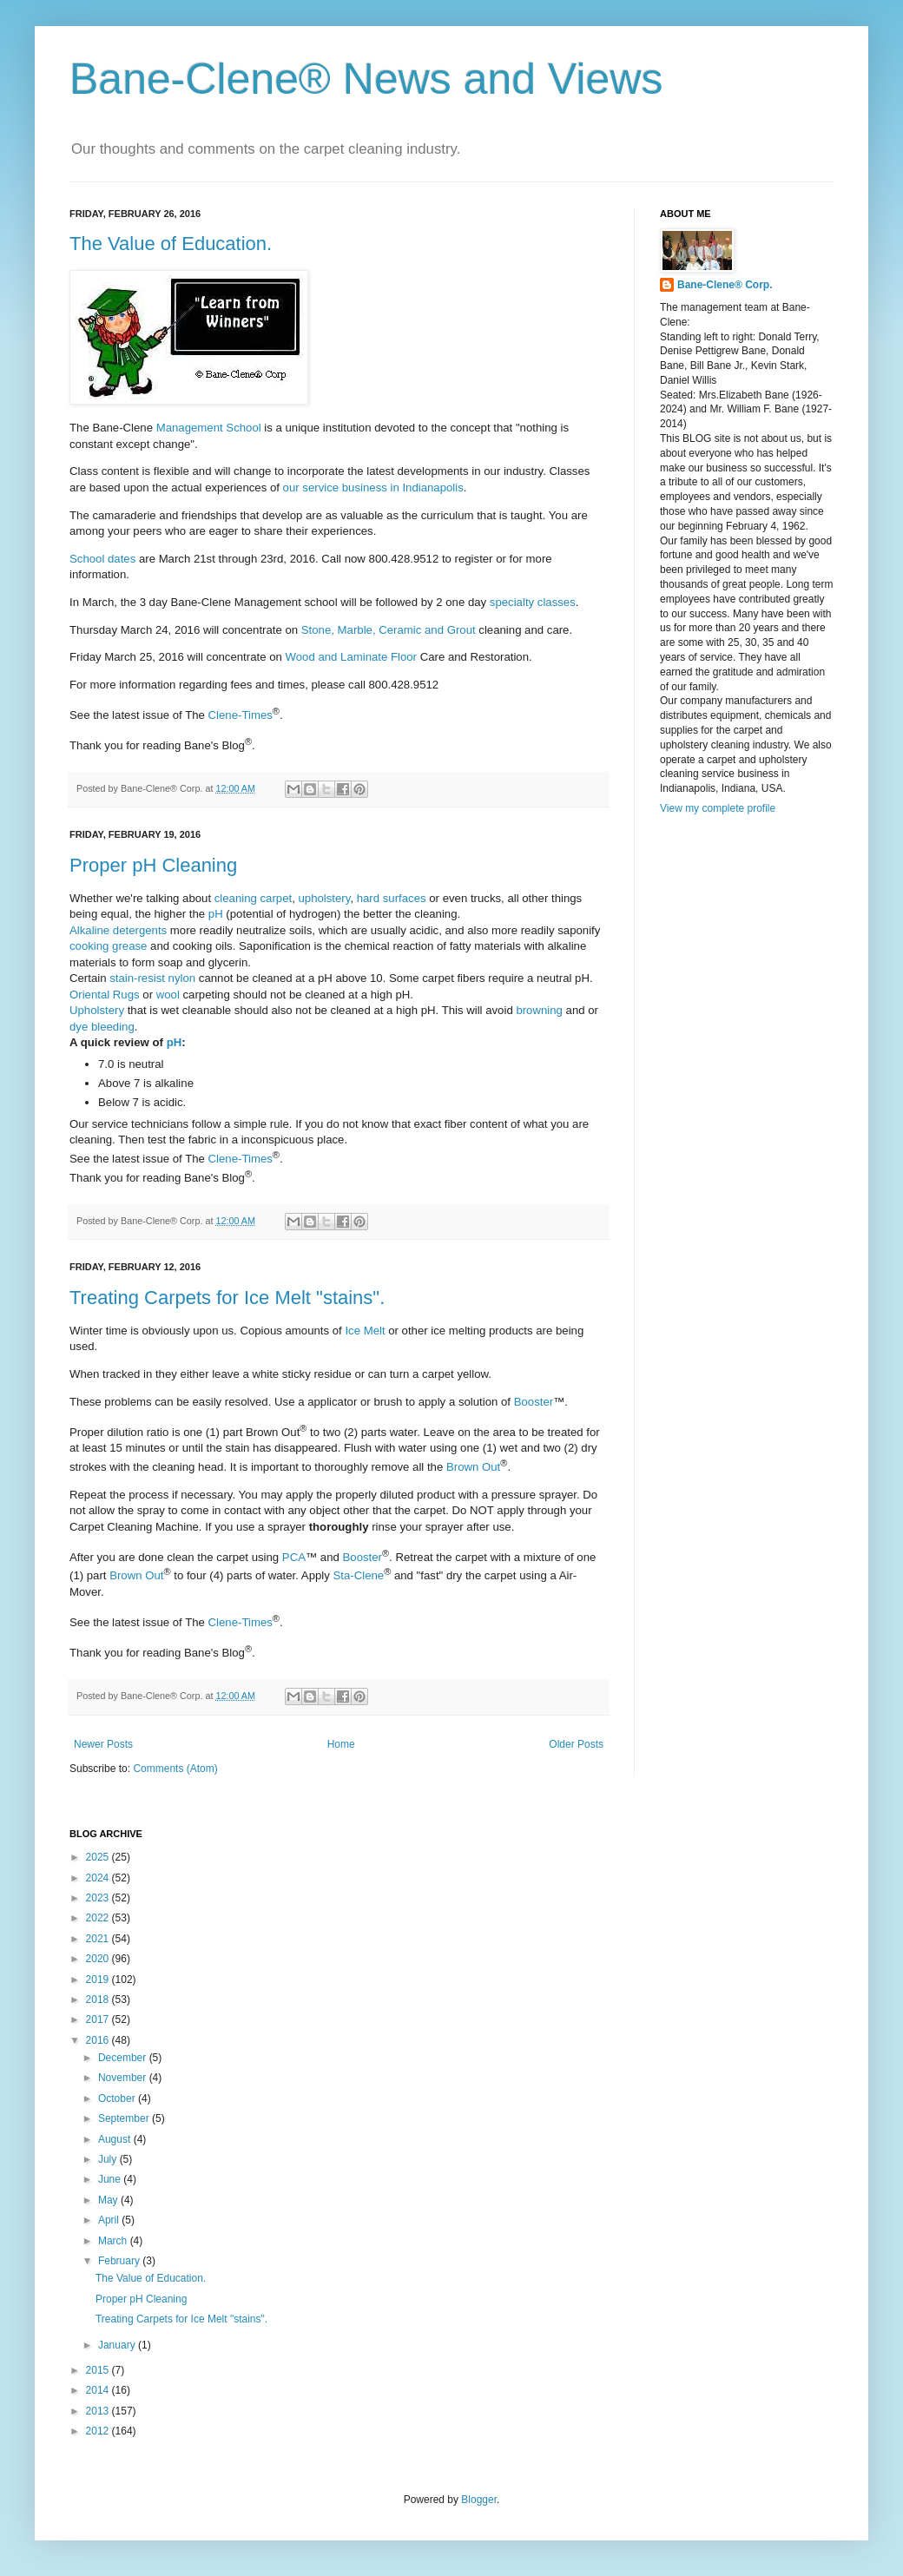 The width and height of the screenshot is (903, 2576). I want to click on View my complete profile, so click(717, 808).